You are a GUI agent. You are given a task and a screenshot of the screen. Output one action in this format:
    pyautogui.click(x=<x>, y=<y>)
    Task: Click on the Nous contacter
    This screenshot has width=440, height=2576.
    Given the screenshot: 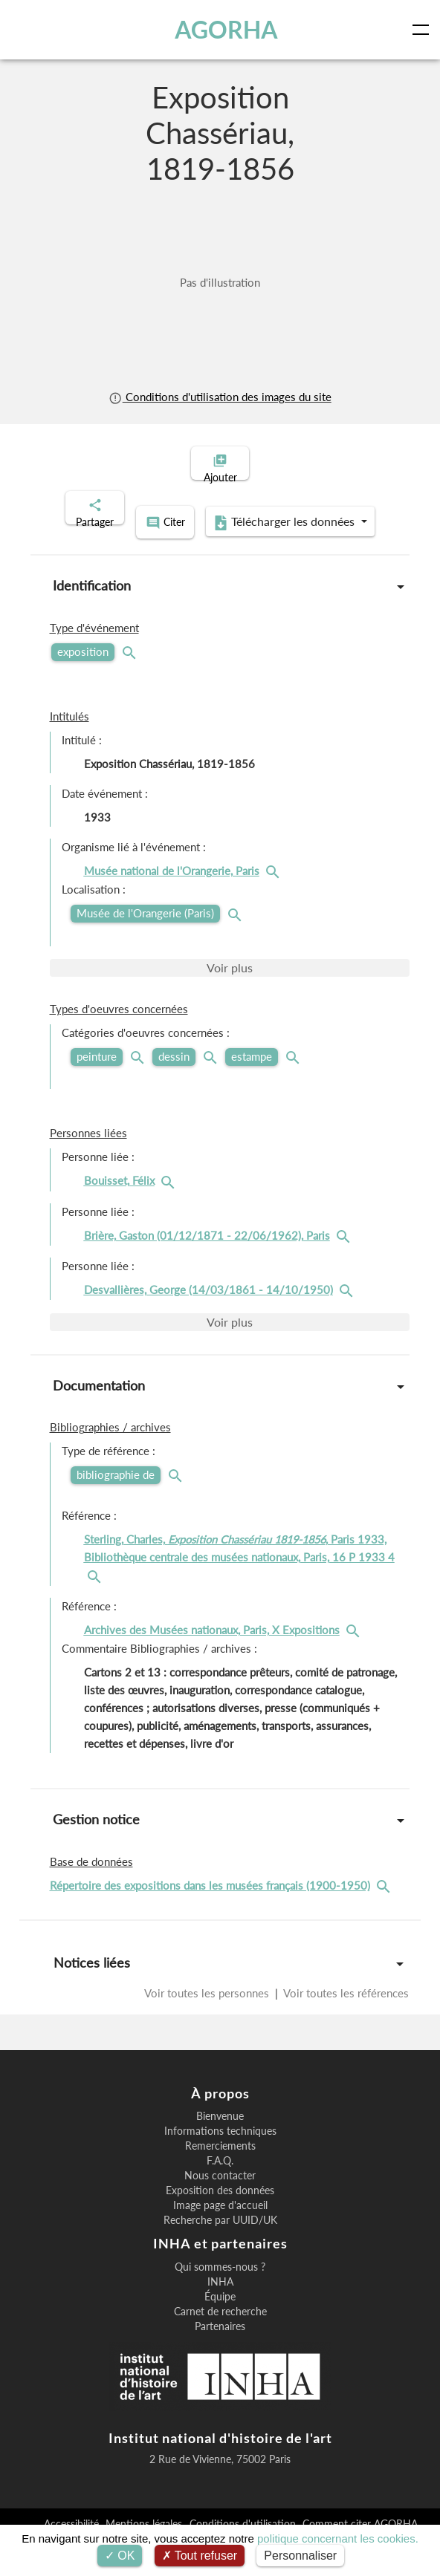 What is the action you would take?
    pyautogui.click(x=220, y=2190)
    